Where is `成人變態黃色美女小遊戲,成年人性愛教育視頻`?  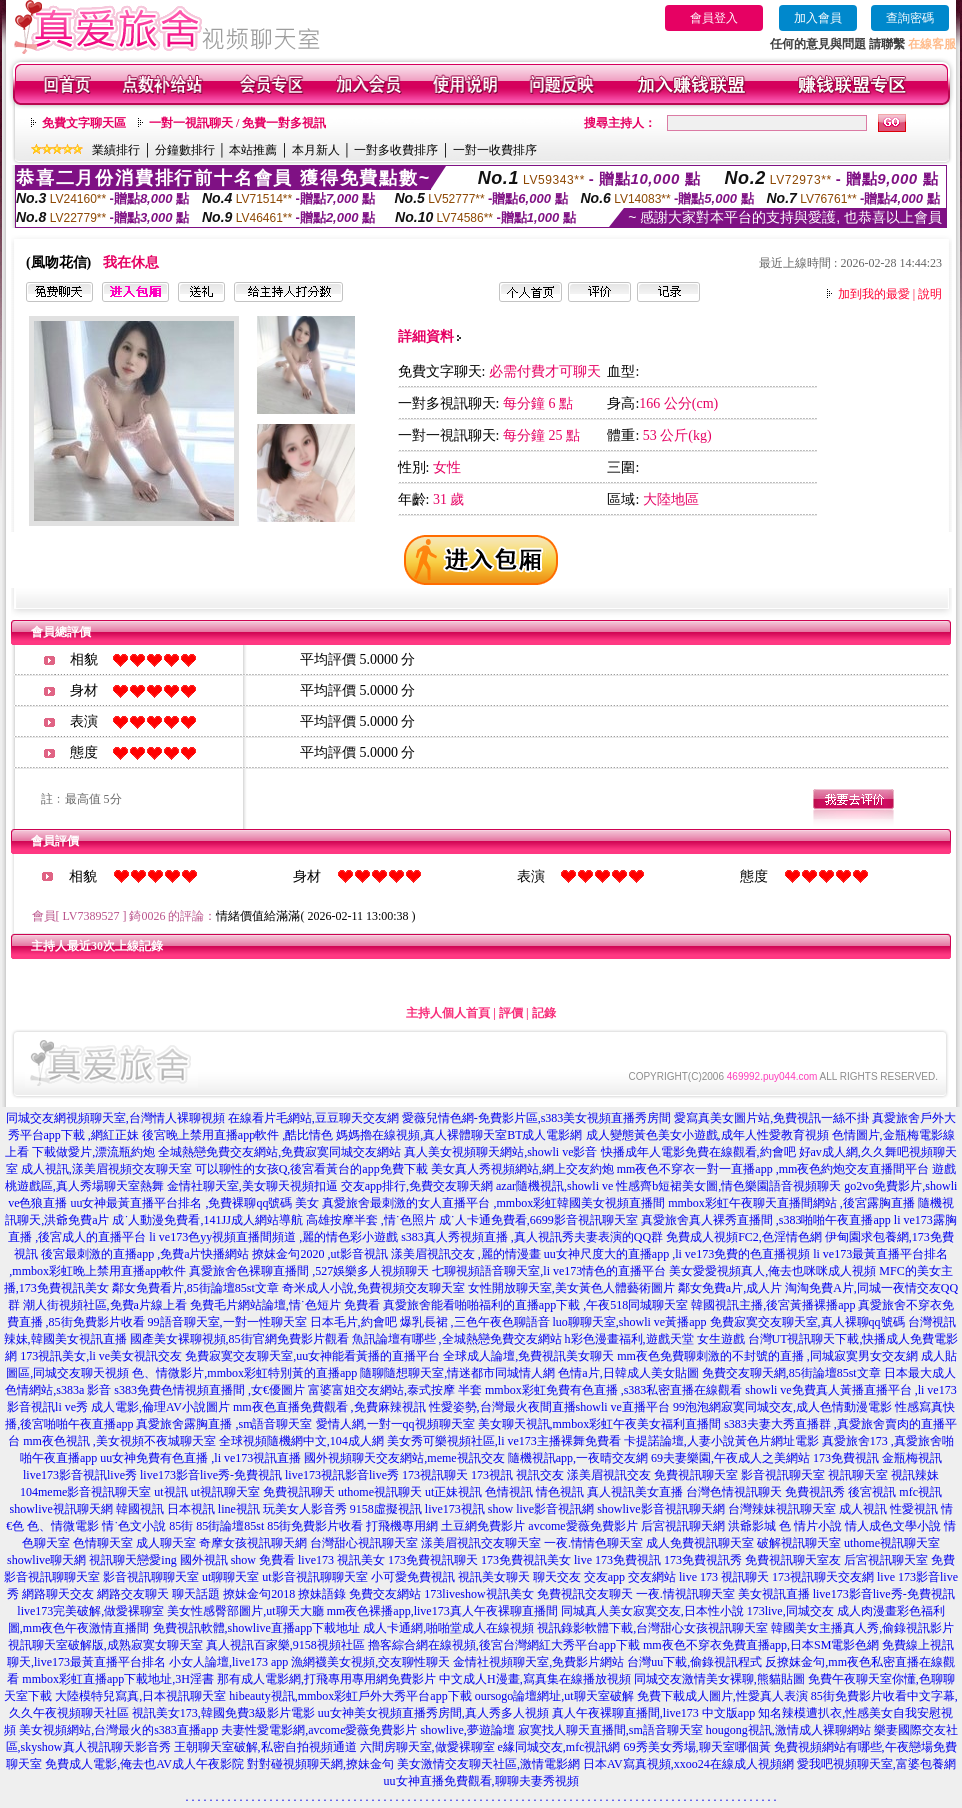 成人變態黃色美女小遊戲,成年人性愛教育視頻 is located at coordinates (707, 1135).